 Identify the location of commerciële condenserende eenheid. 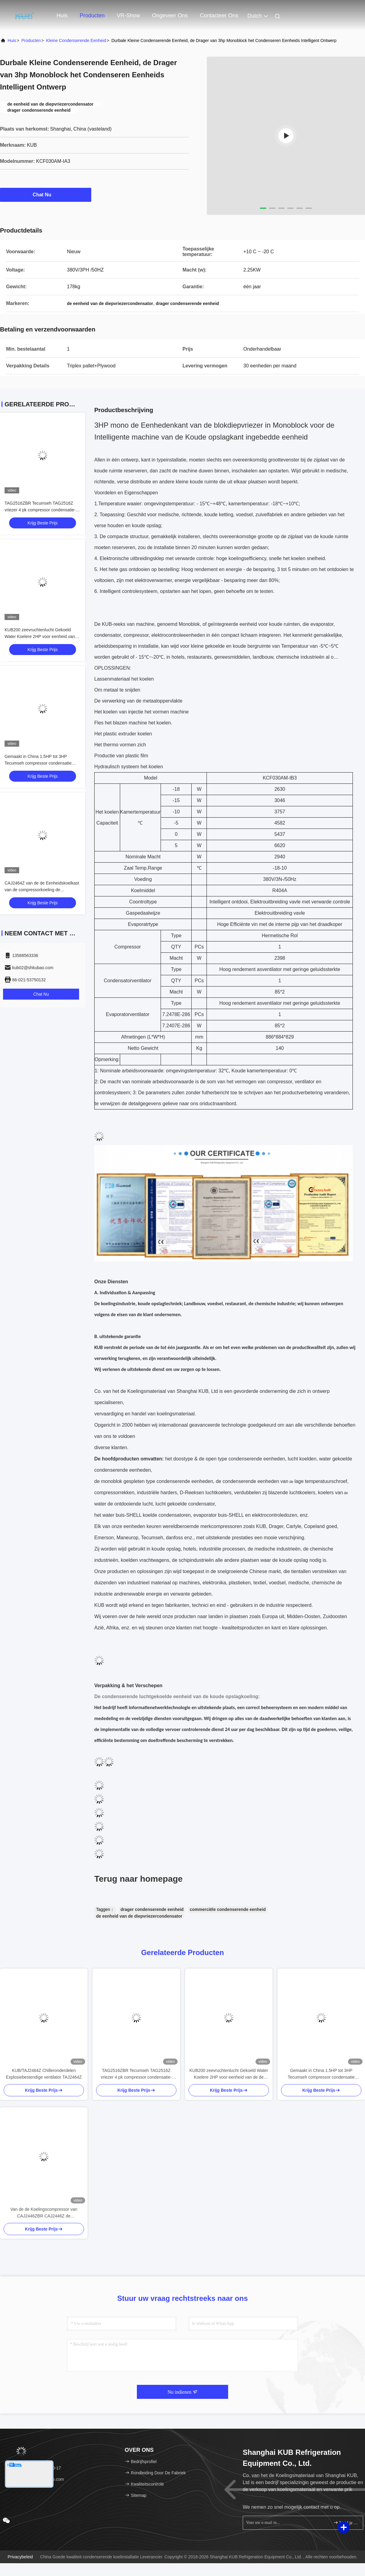
(228, 1909).